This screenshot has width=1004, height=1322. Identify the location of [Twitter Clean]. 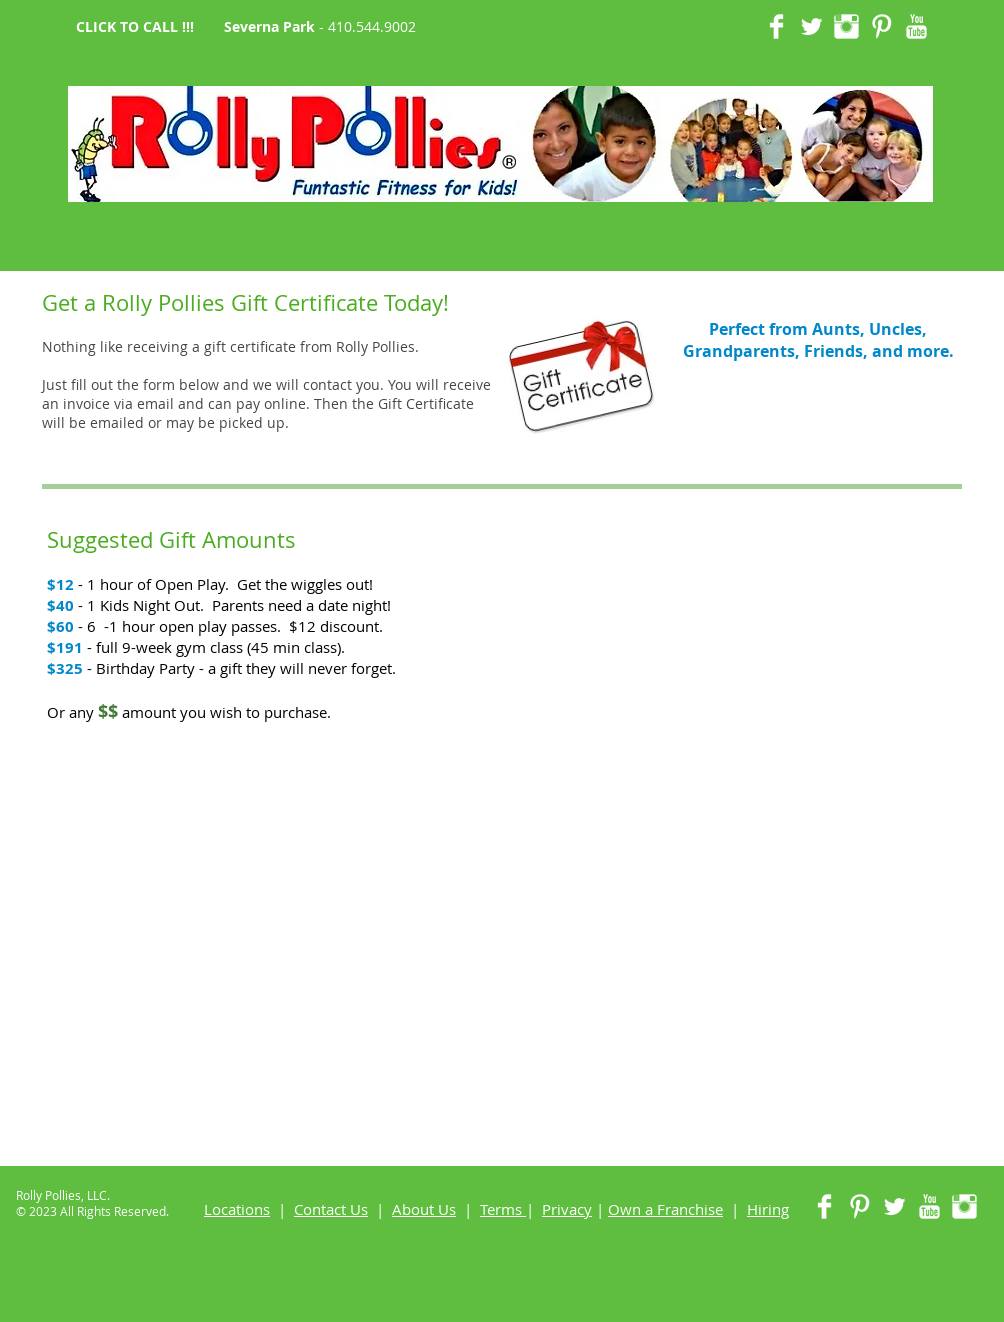
(811, 26).